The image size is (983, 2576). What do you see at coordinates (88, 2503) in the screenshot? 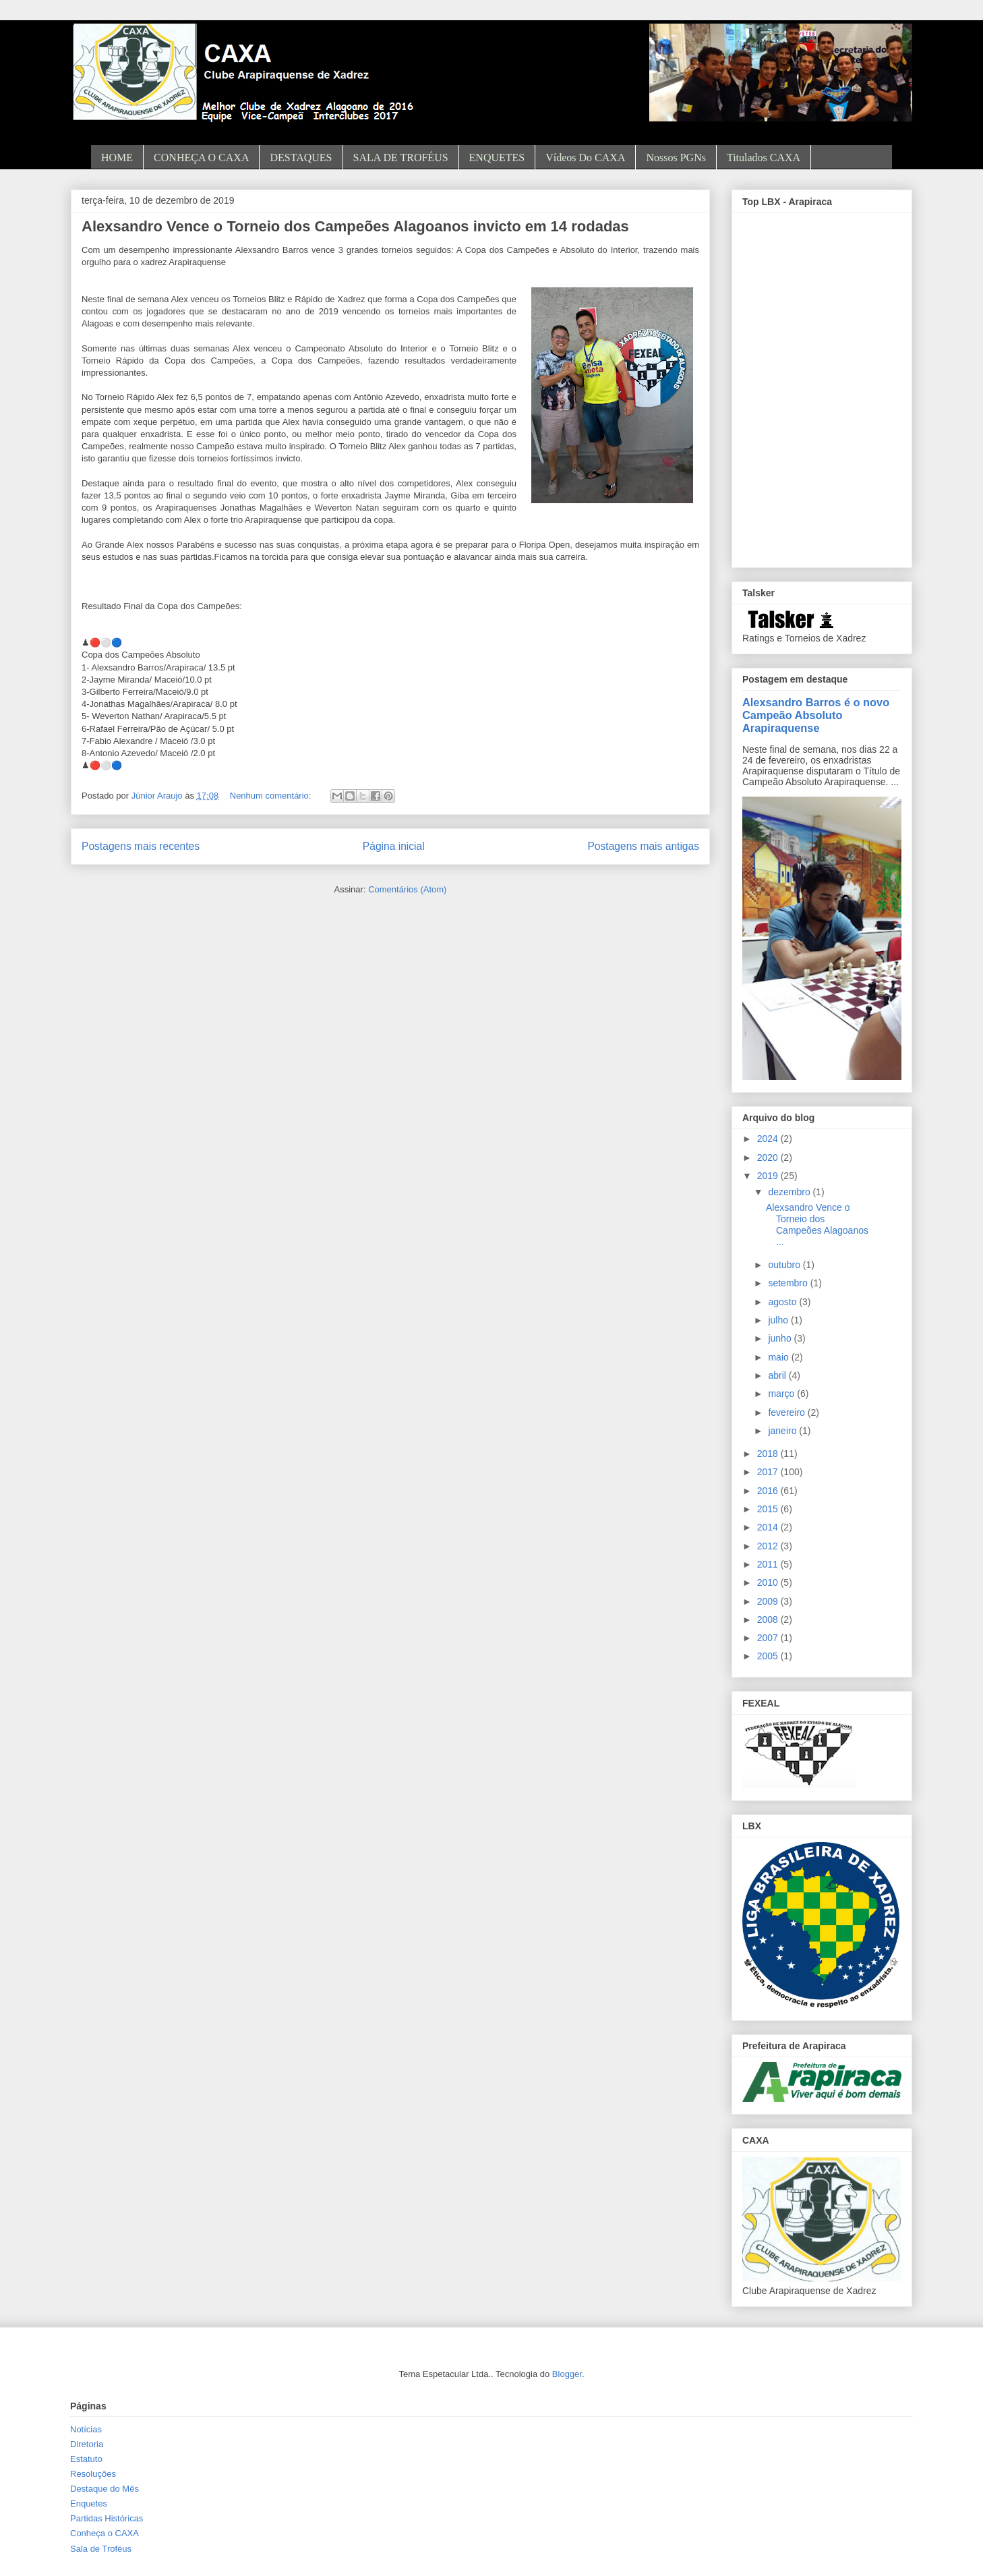
I see `Enquetes` at bounding box center [88, 2503].